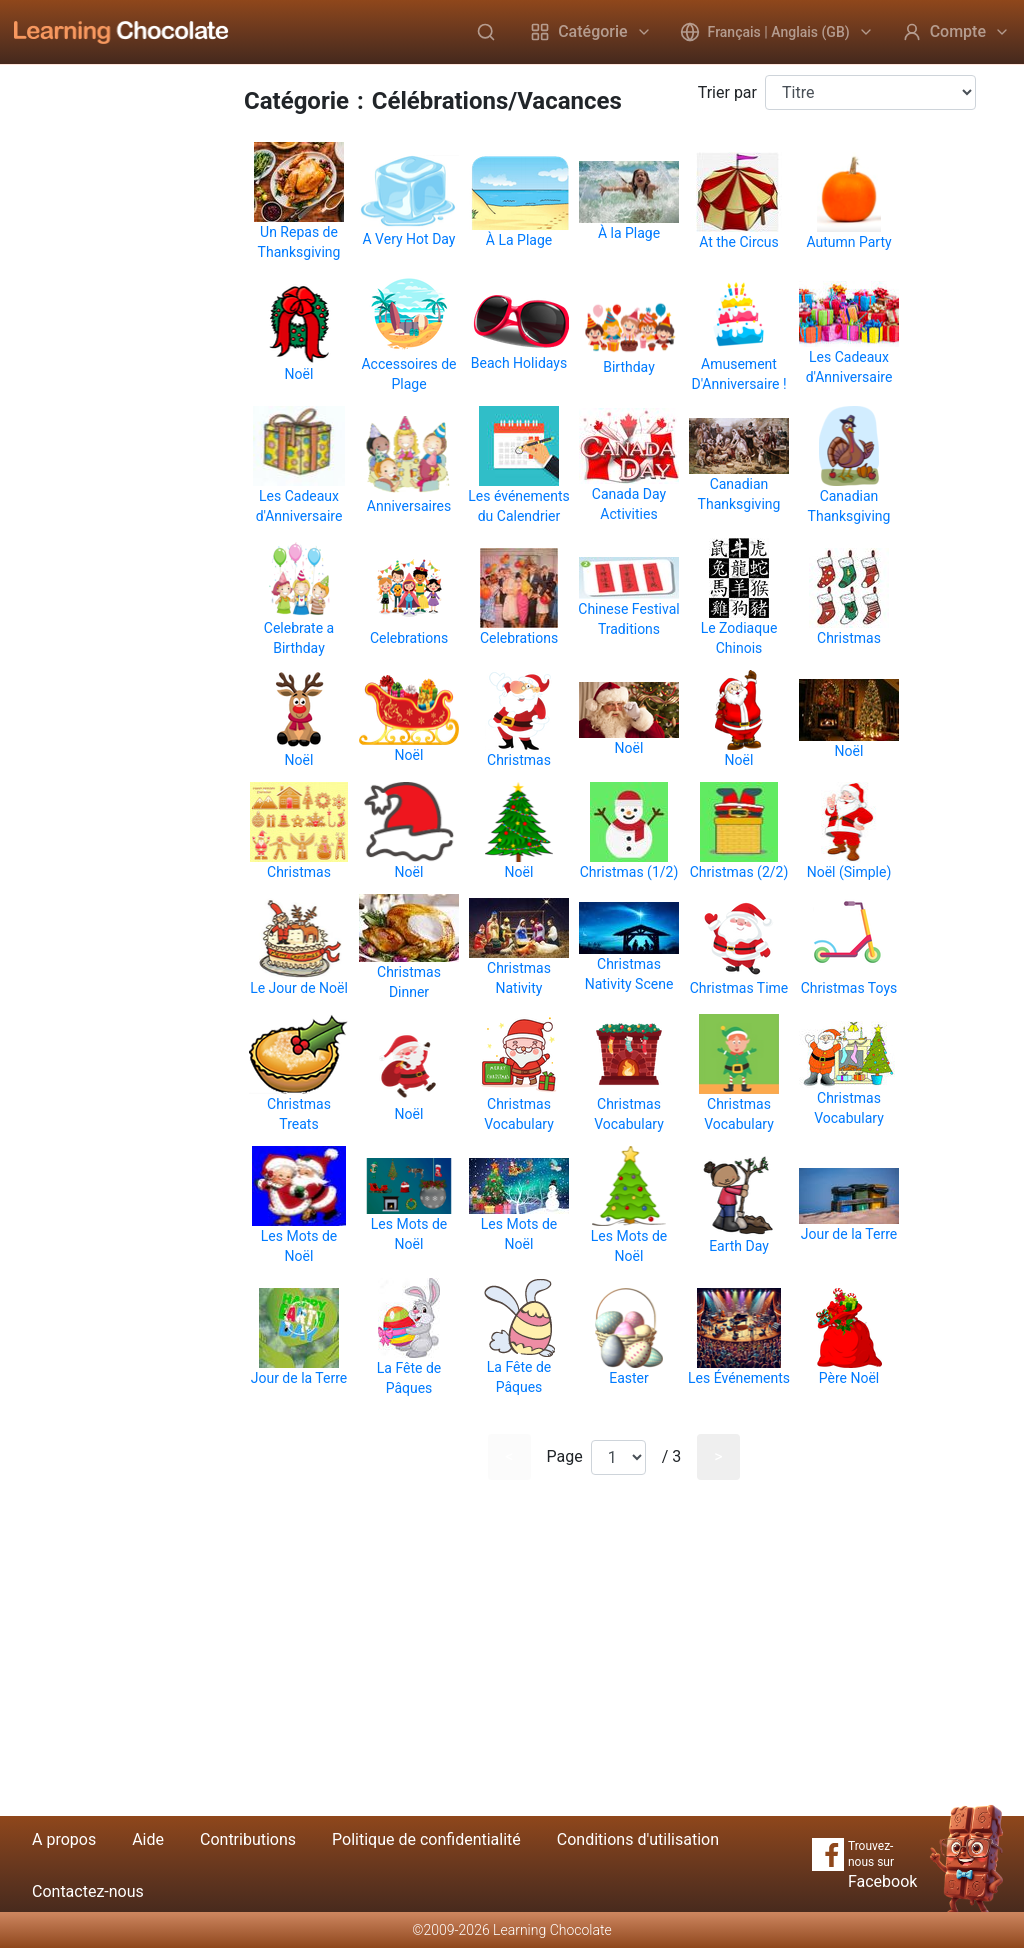 The height and width of the screenshot is (1948, 1024). What do you see at coordinates (299, 374) in the screenshot?
I see `Noël` at bounding box center [299, 374].